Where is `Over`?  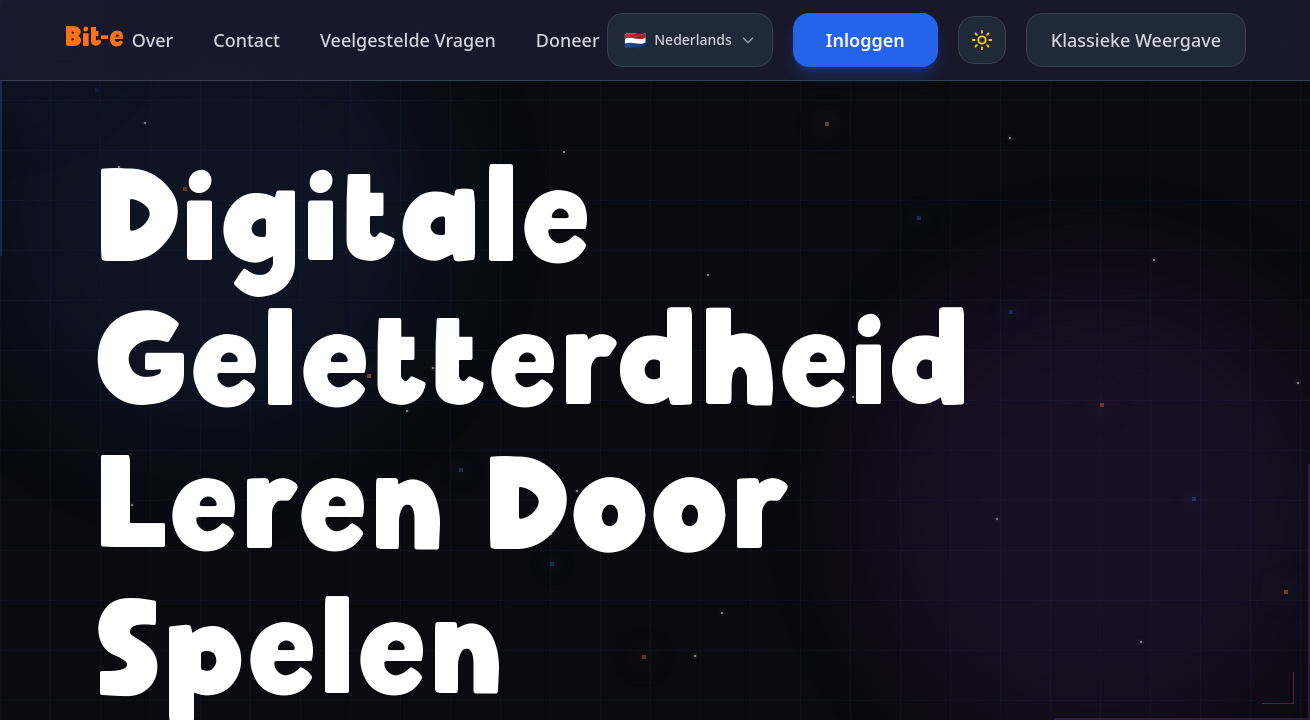
Over is located at coordinates (153, 40).